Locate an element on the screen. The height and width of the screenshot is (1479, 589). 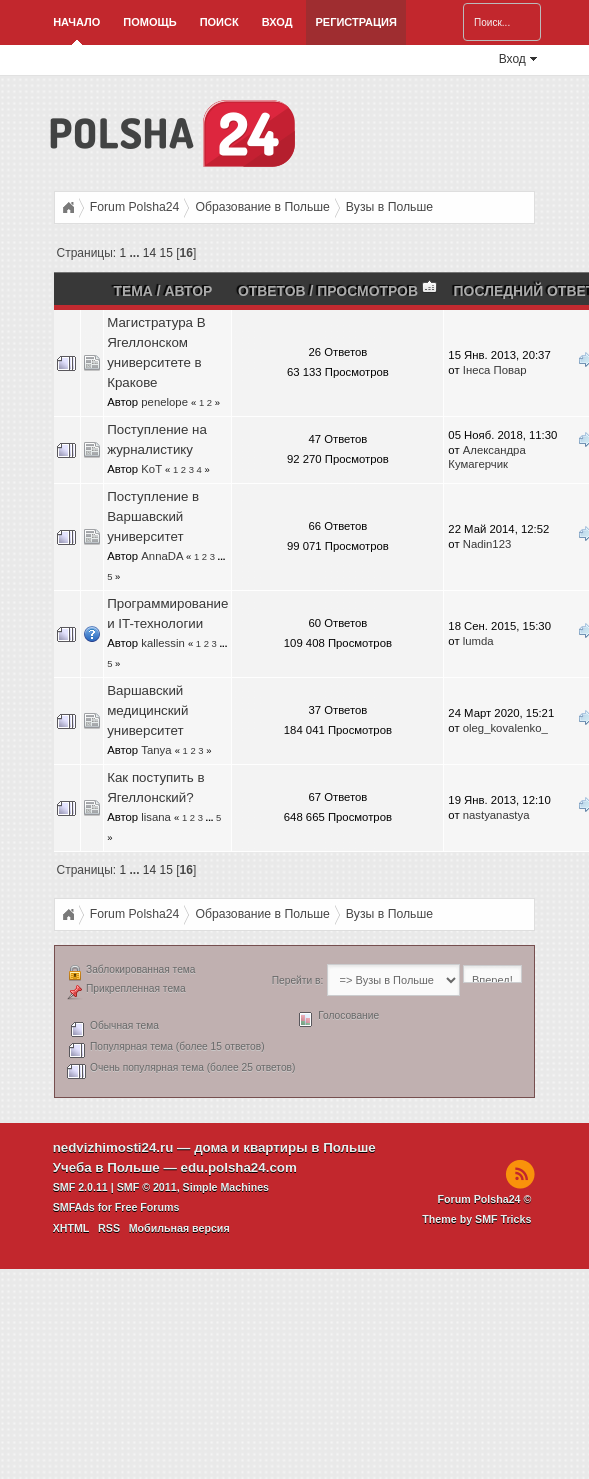
SMF 2.0.11 is located at coordinates (80, 1187).